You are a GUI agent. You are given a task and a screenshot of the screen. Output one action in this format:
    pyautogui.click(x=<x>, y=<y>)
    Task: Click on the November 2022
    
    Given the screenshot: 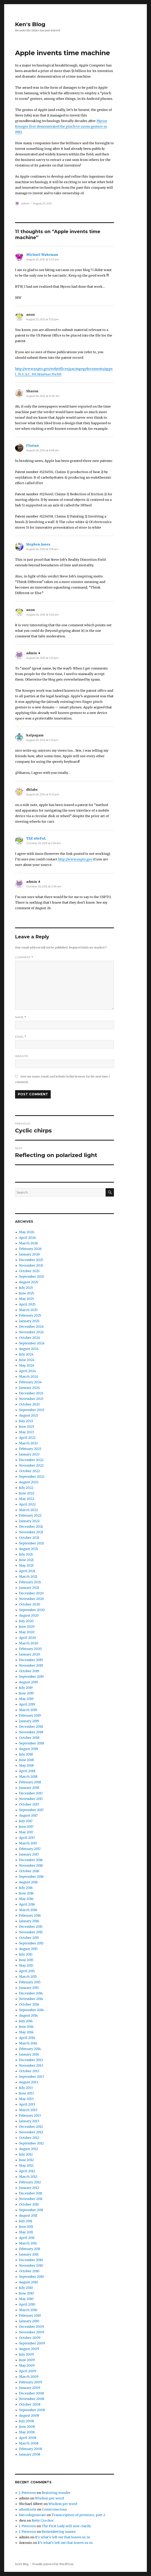 What is the action you would take?
    pyautogui.click(x=31, y=1465)
    